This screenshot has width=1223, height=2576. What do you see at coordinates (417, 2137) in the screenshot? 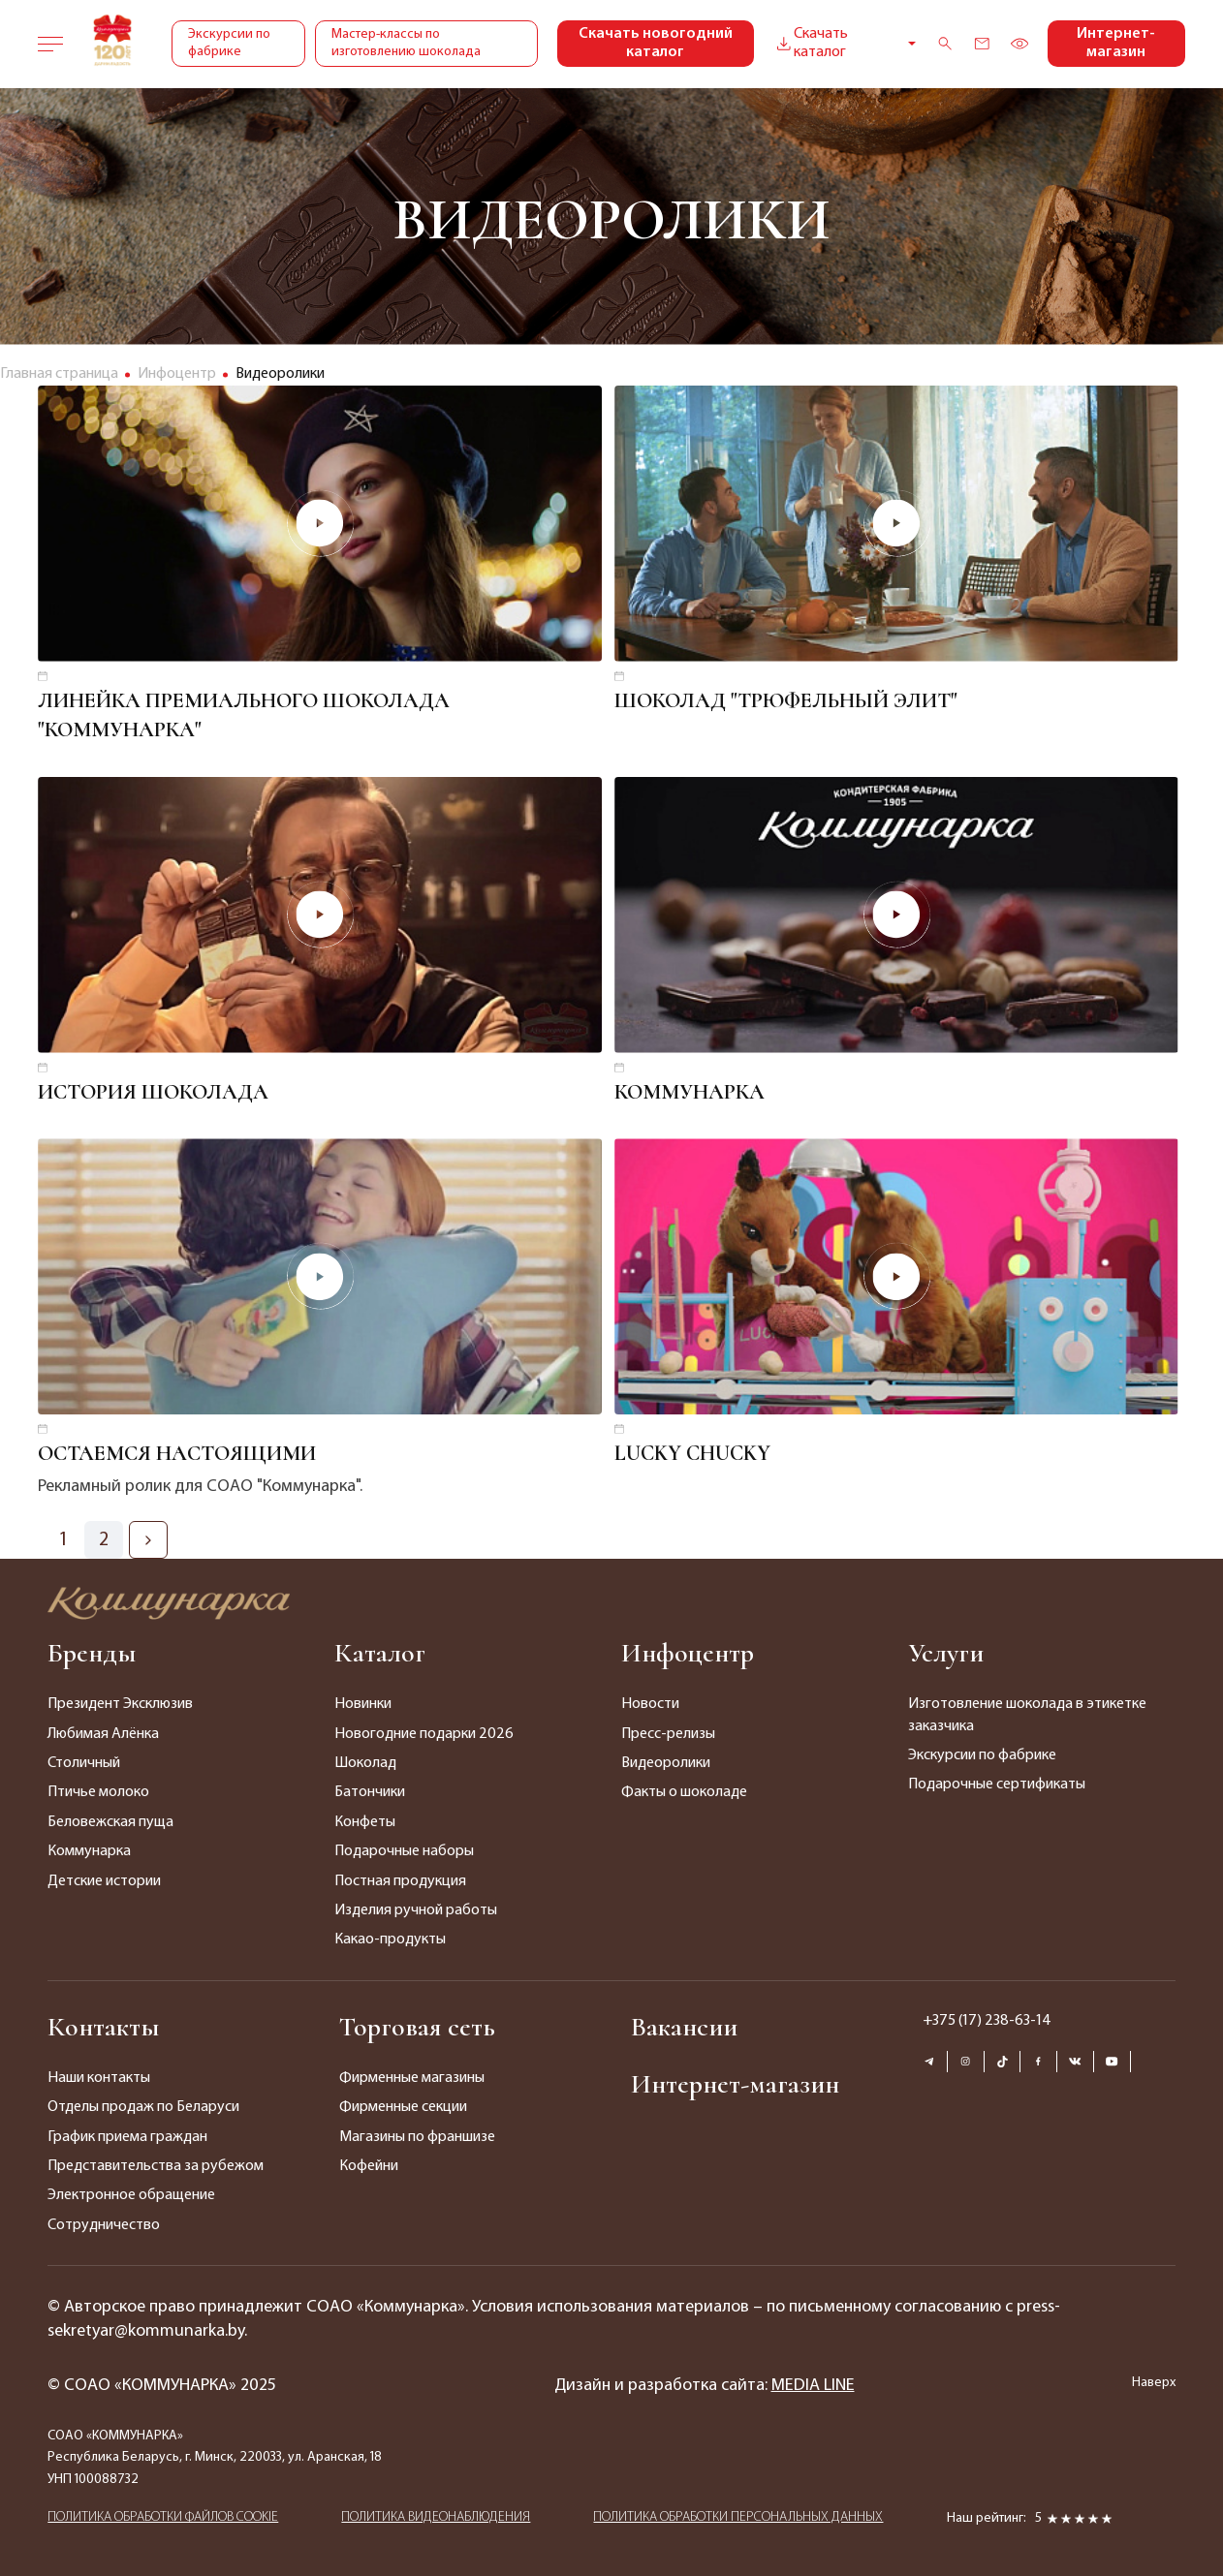
I see `Магазины по франшизе` at bounding box center [417, 2137].